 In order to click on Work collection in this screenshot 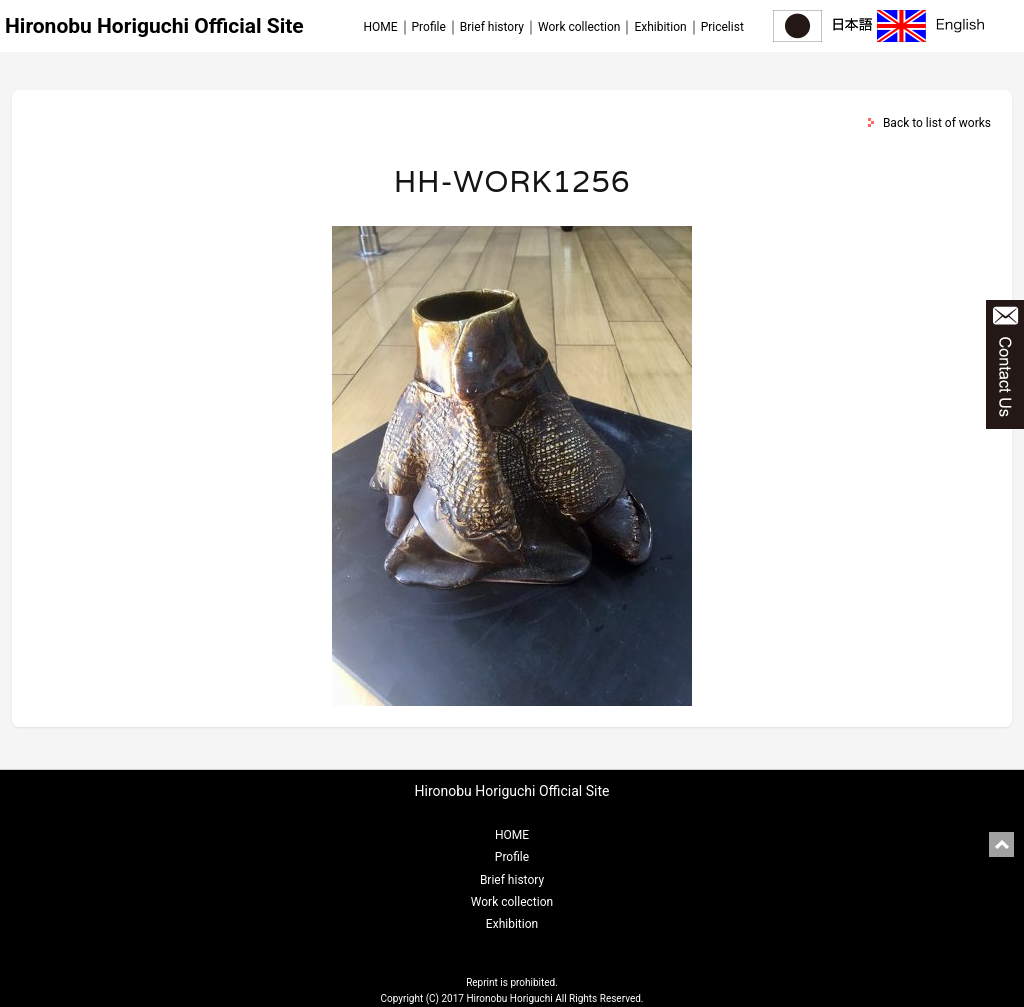, I will do `click(579, 27)`.